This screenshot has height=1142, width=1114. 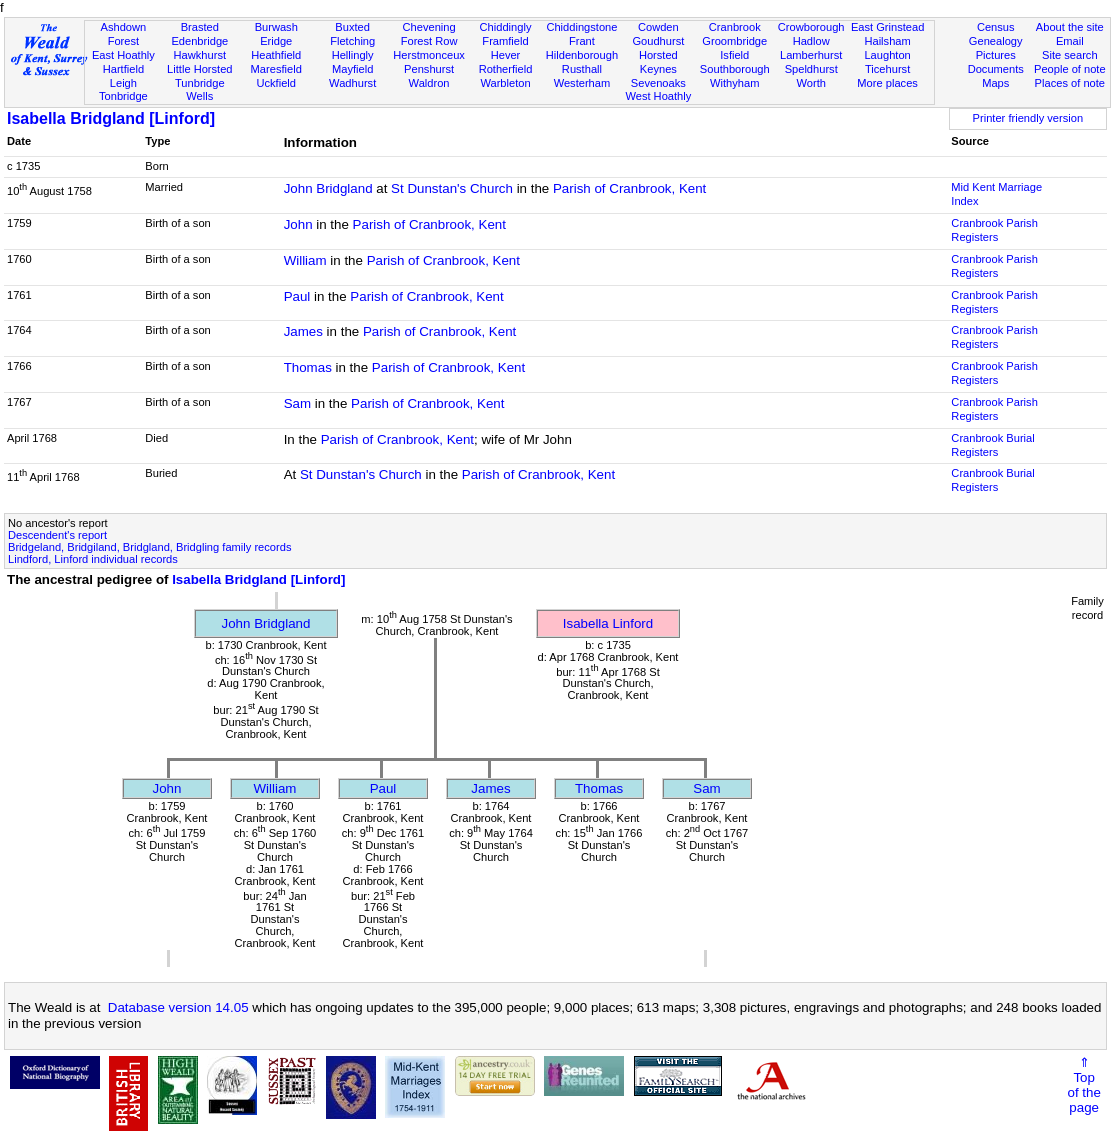 What do you see at coordinates (887, 69) in the screenshot?
I see `Ticehurst` at bounding box center [887, 69].